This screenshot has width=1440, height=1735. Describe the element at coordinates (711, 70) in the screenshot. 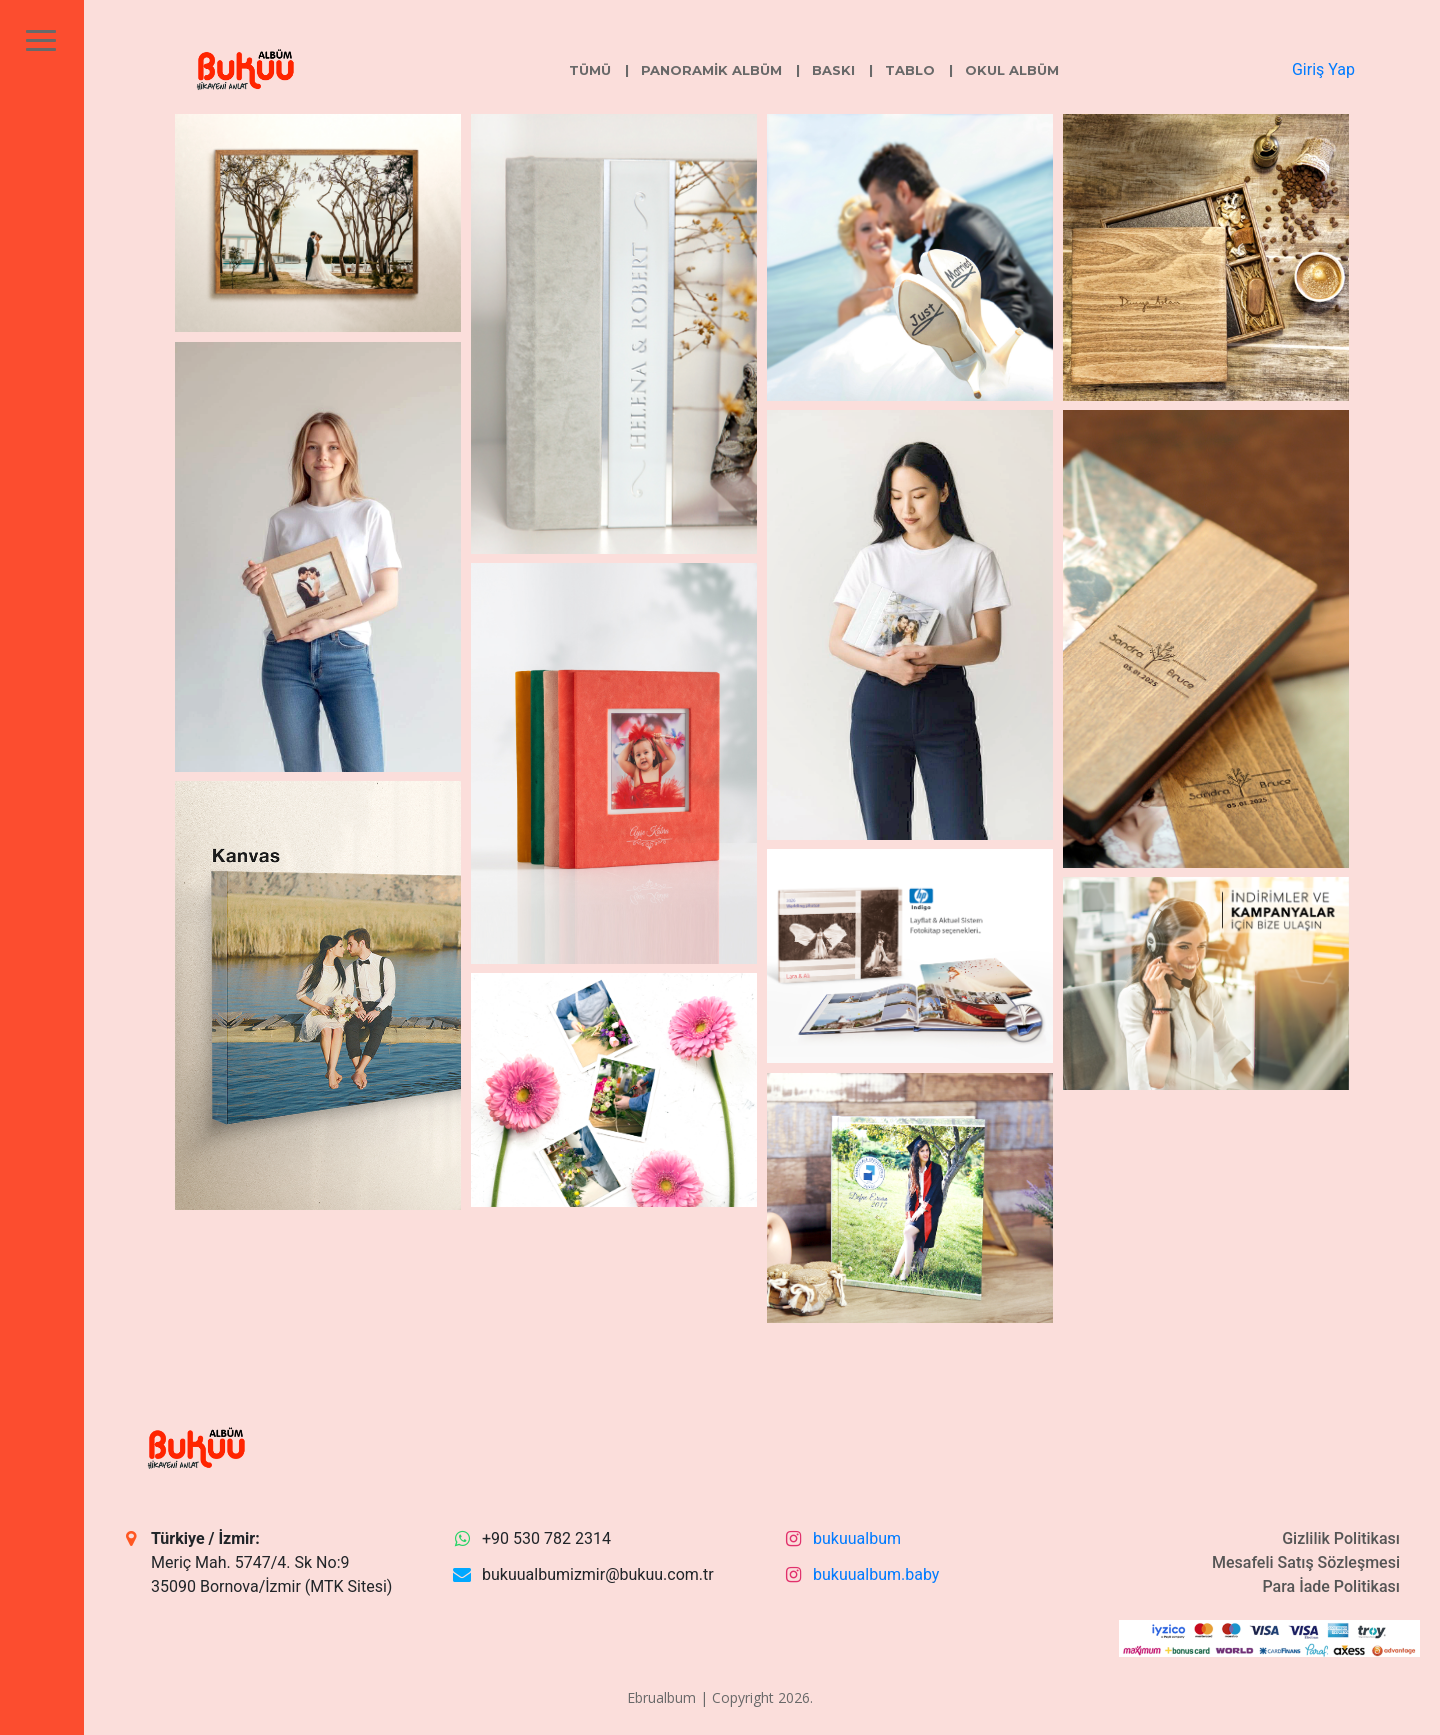

I see `Panoramik Albüm` at that location.